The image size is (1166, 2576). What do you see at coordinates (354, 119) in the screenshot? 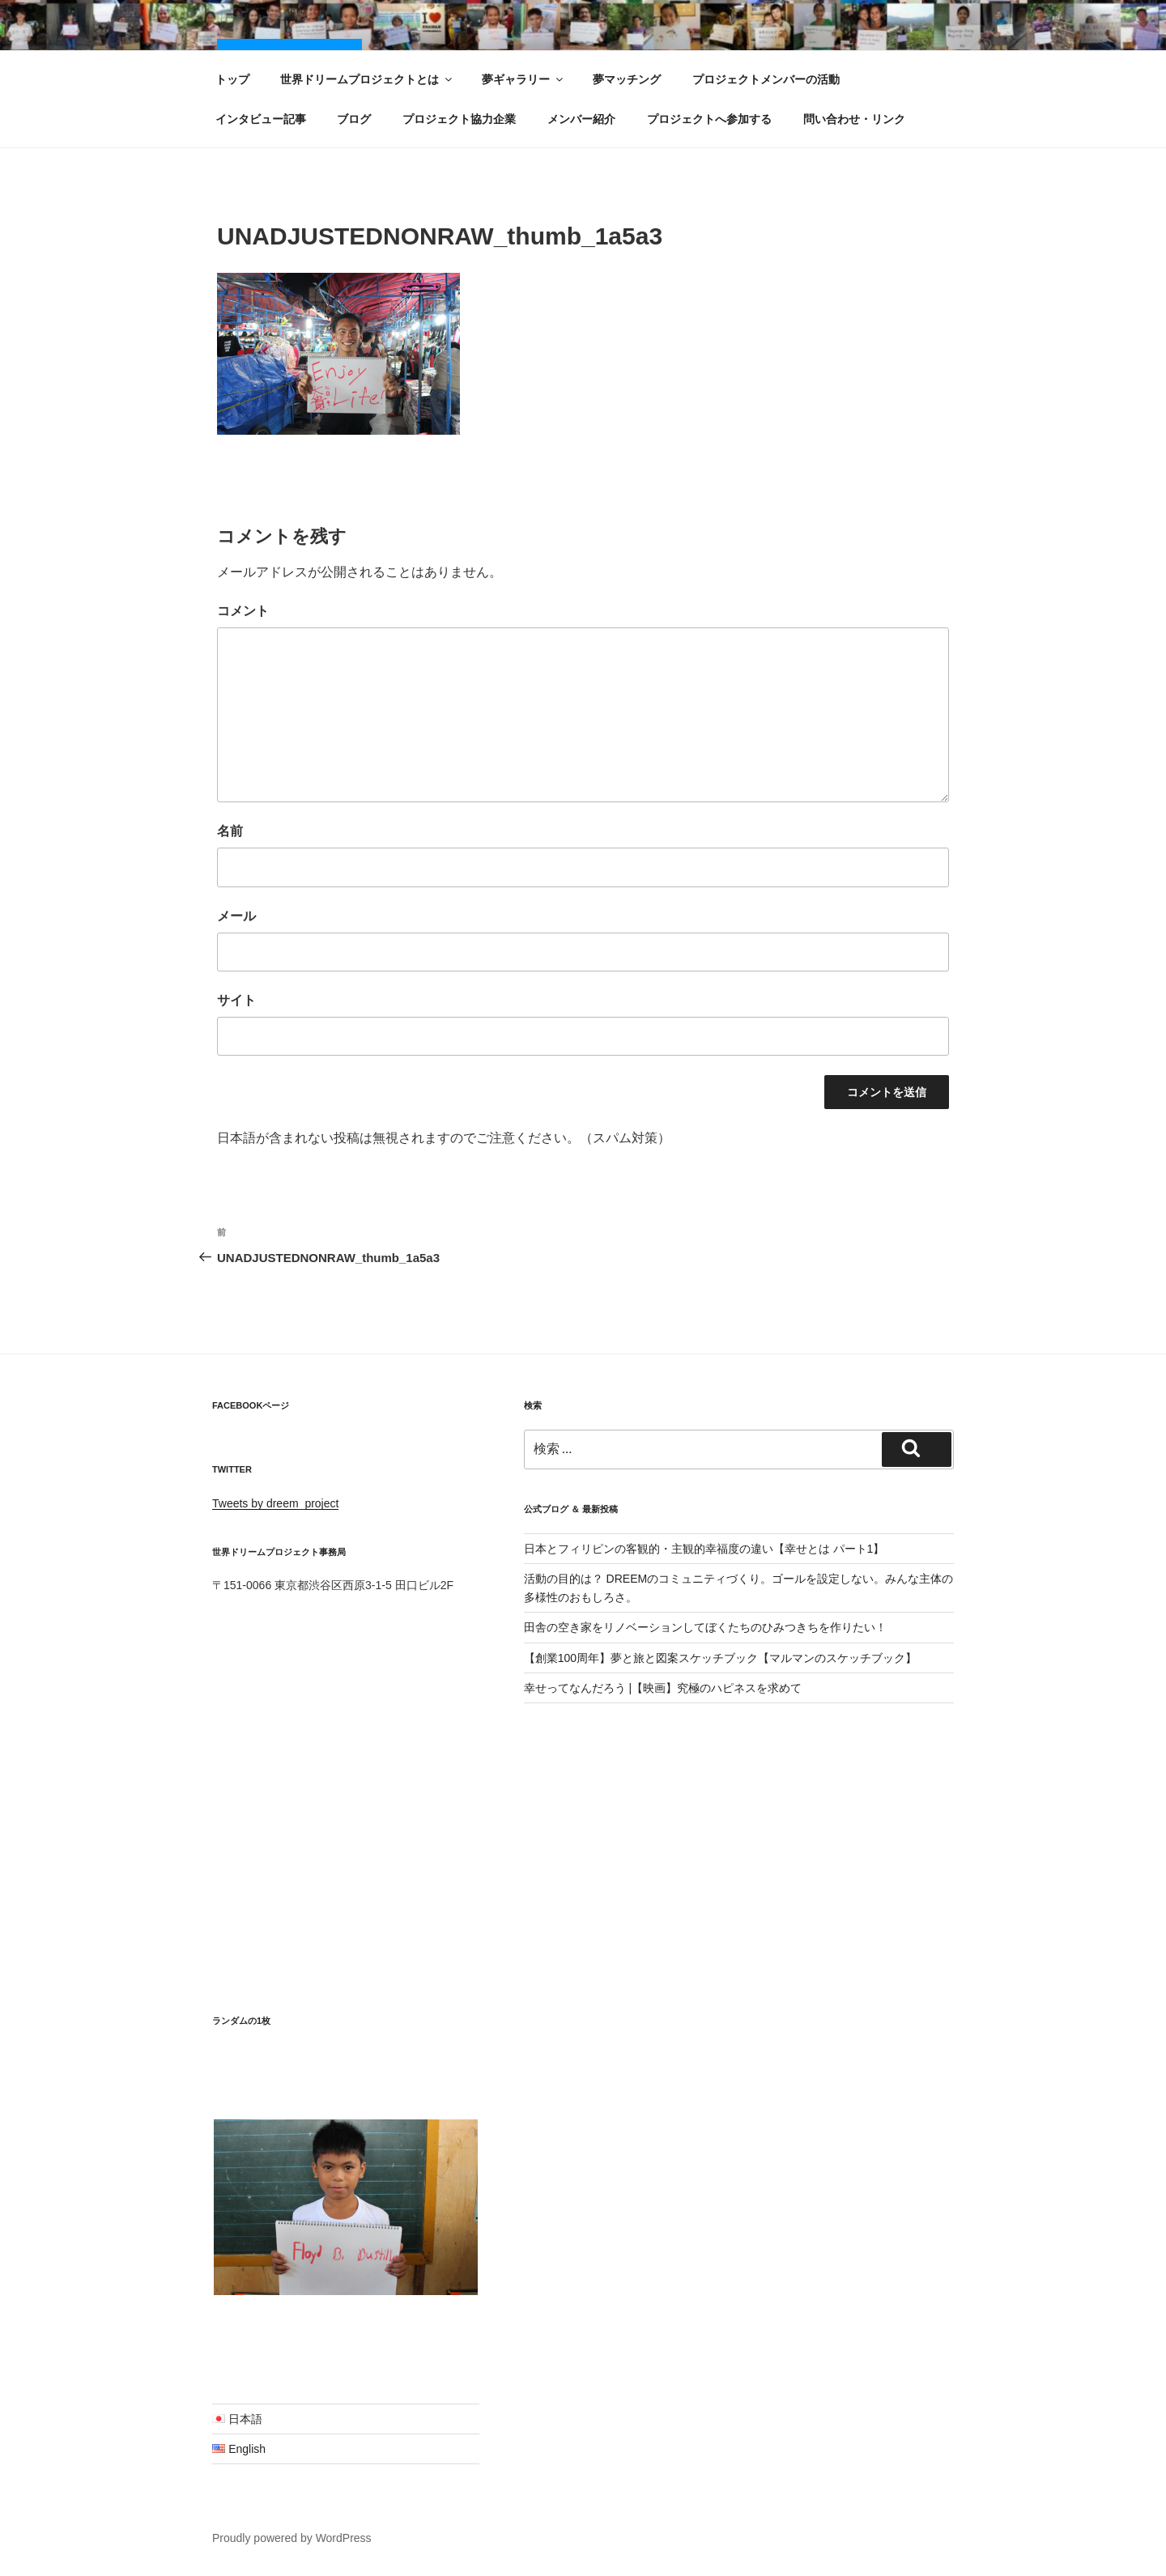
I see `ブログ` at bounding box center [354, 119].